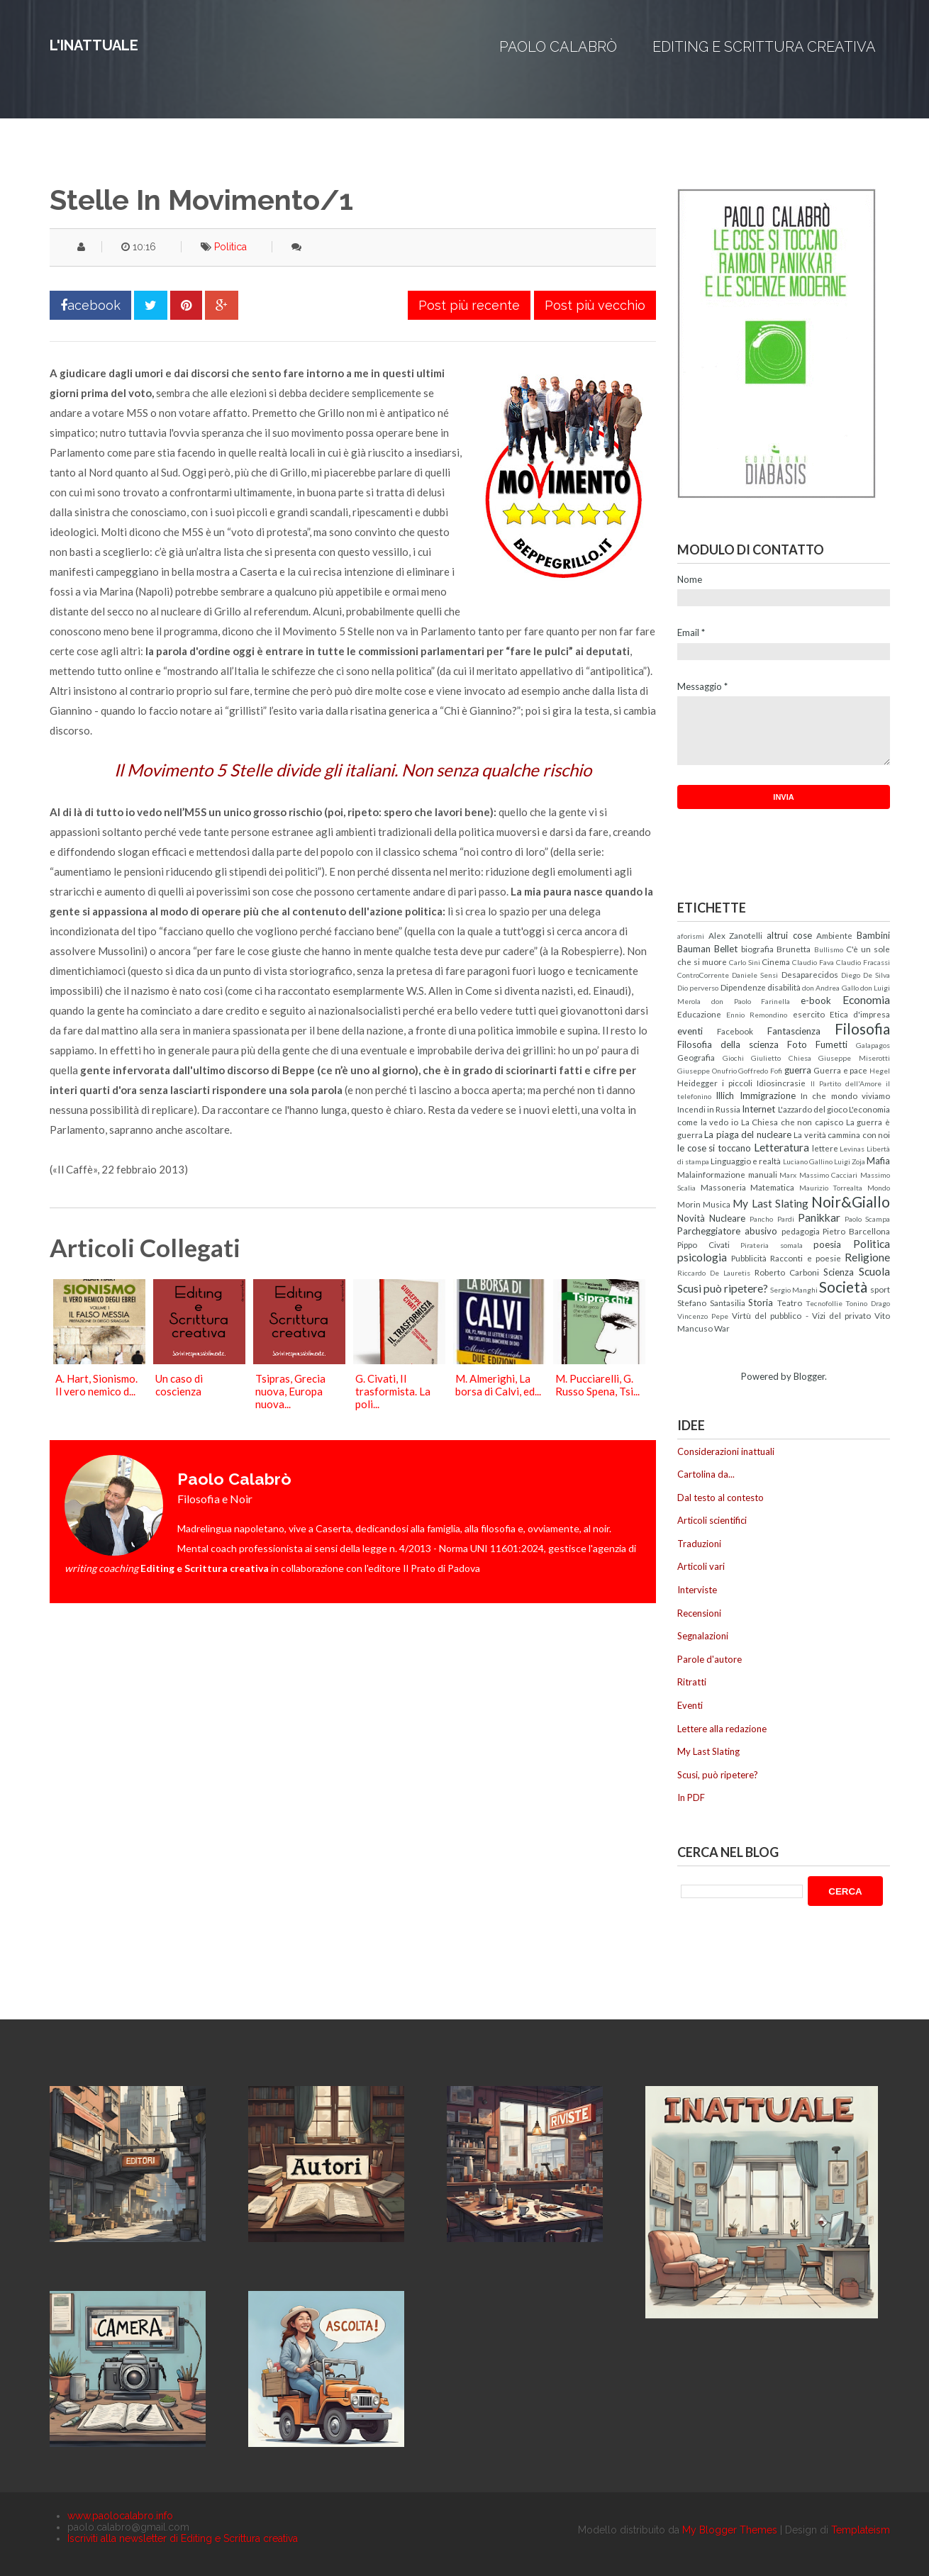  What do you see at coordinates (703, 1244) in the screenshot?
I see `Pippo Civati` at bounding box center [703, 1244].